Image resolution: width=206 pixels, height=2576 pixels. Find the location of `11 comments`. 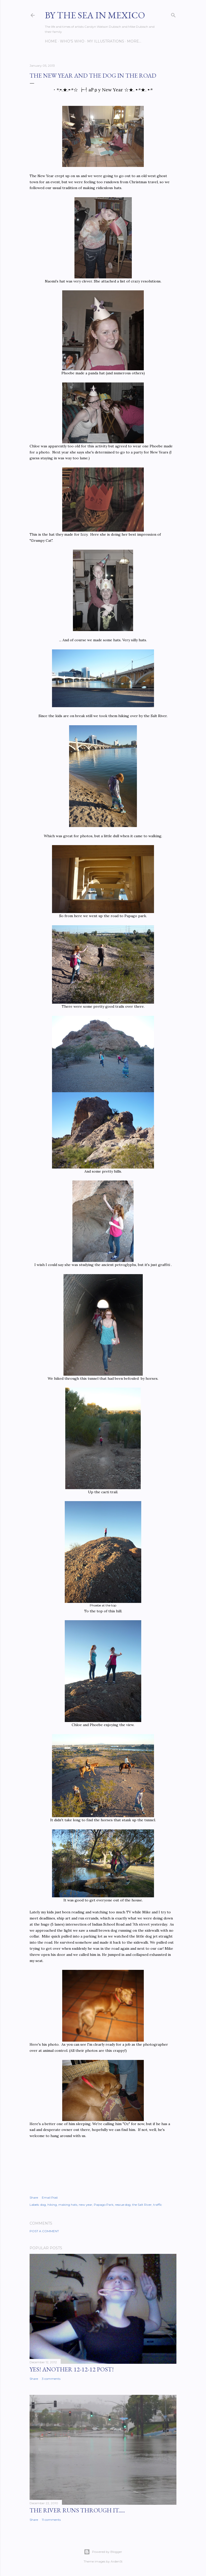

11 comments is located at coordinates (51, 2520).